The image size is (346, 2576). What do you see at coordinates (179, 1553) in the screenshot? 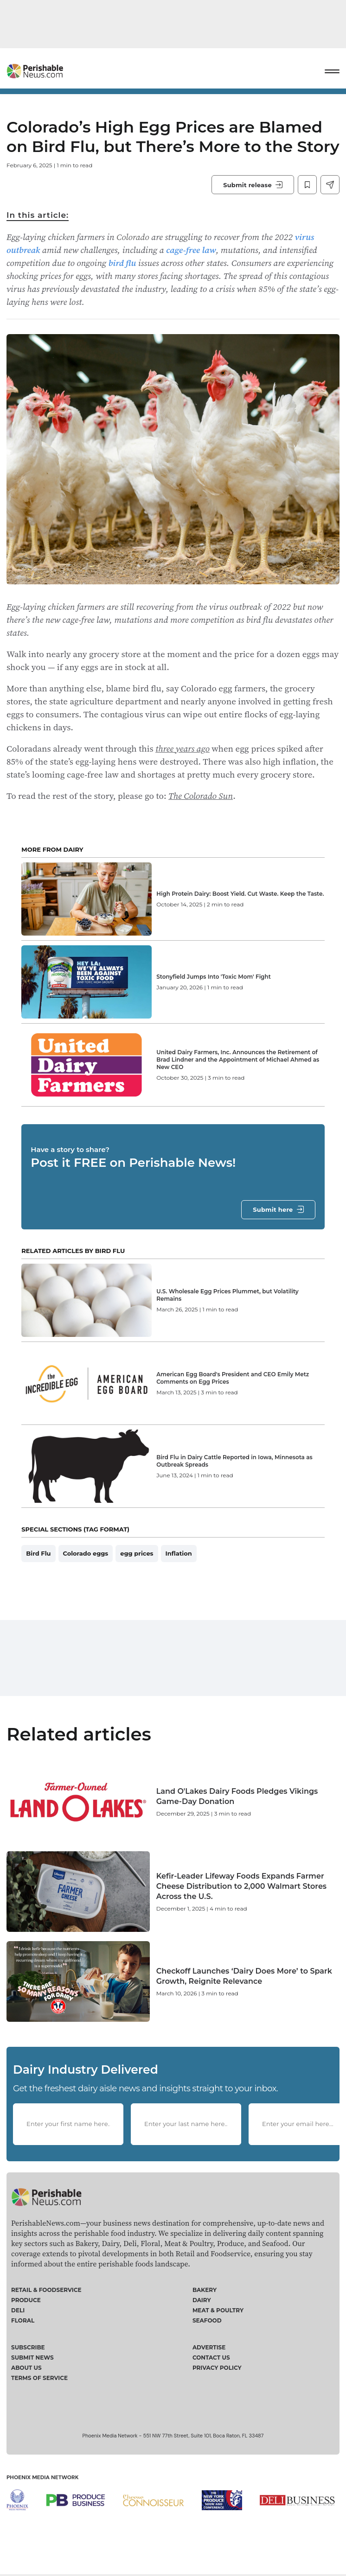
I see `Inflation` at bounding box center [179, 1553].